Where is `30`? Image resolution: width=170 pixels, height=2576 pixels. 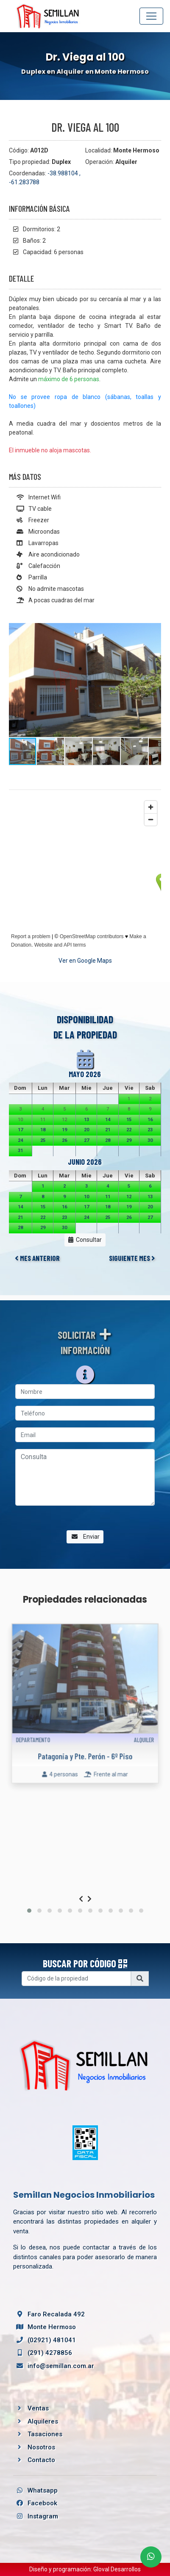
30 is located at coordinates (150, 1140).